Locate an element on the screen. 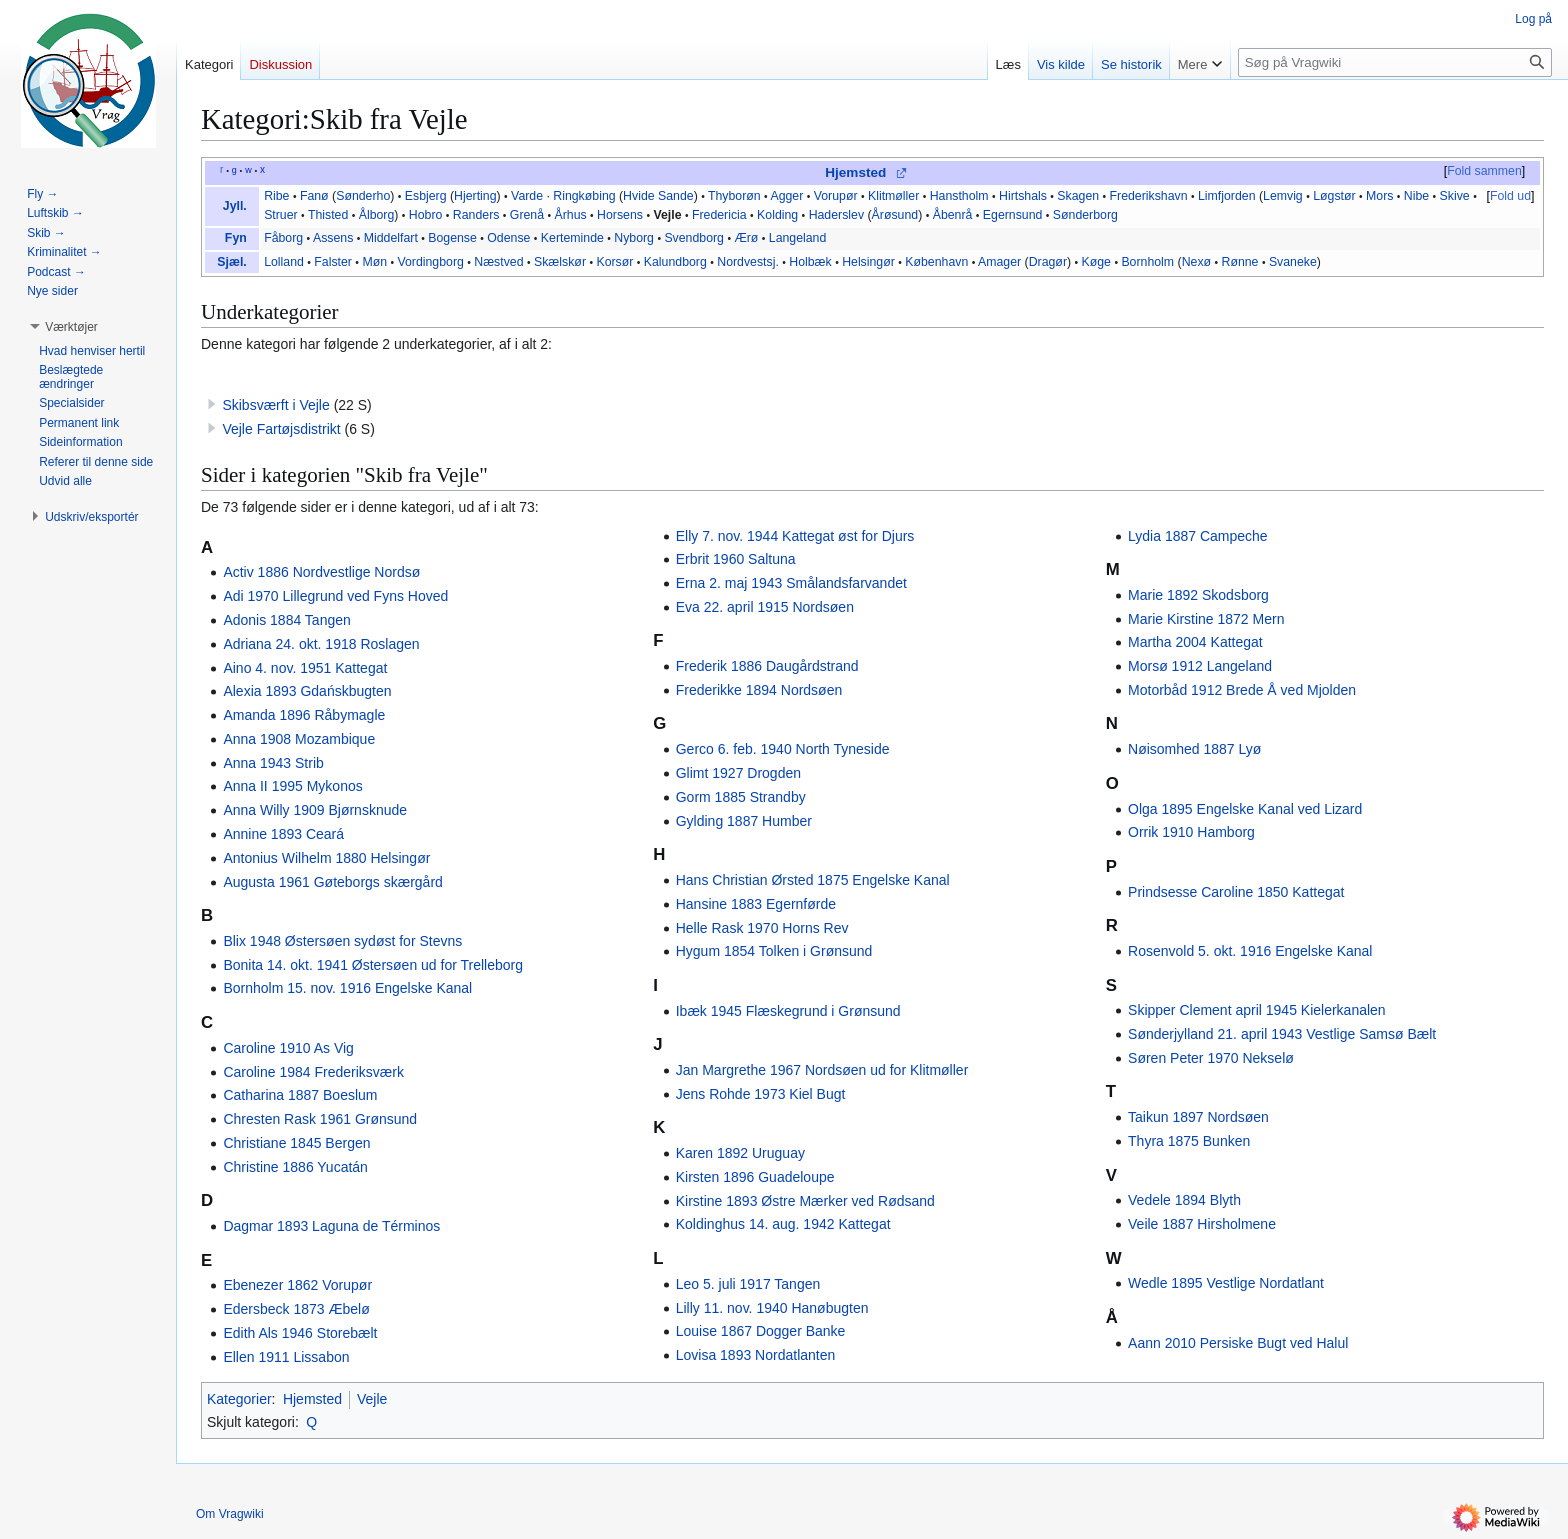  Dagmar 1893 Laguna de Términos is located at coordinates (331, 1226).